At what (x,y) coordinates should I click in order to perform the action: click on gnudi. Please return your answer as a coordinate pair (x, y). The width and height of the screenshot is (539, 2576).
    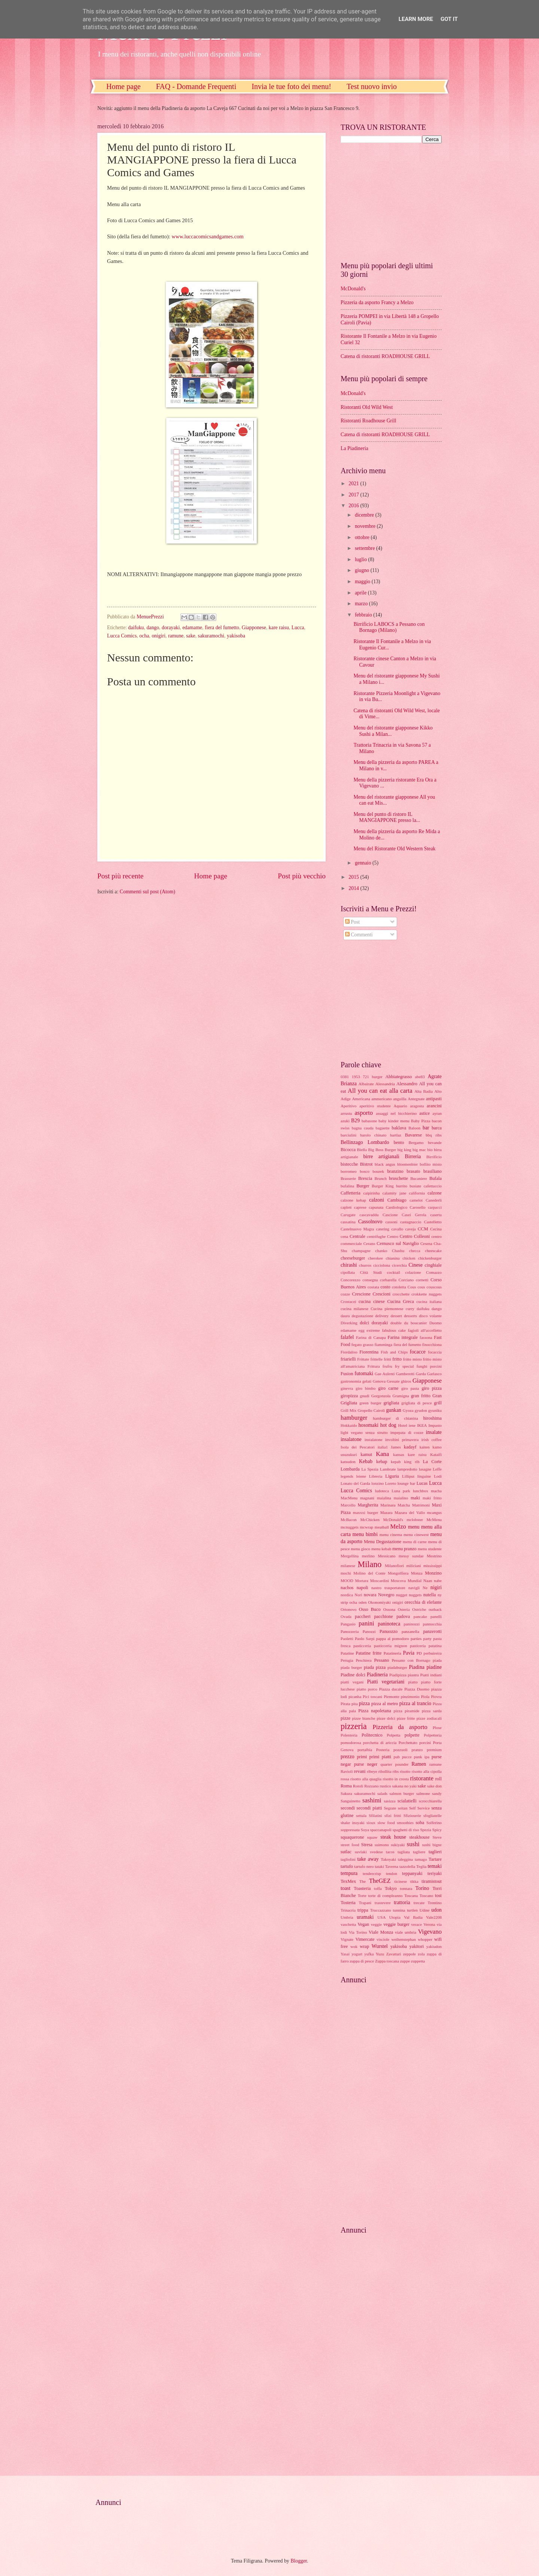
    Looking at the image, I should click on (364, 1395).